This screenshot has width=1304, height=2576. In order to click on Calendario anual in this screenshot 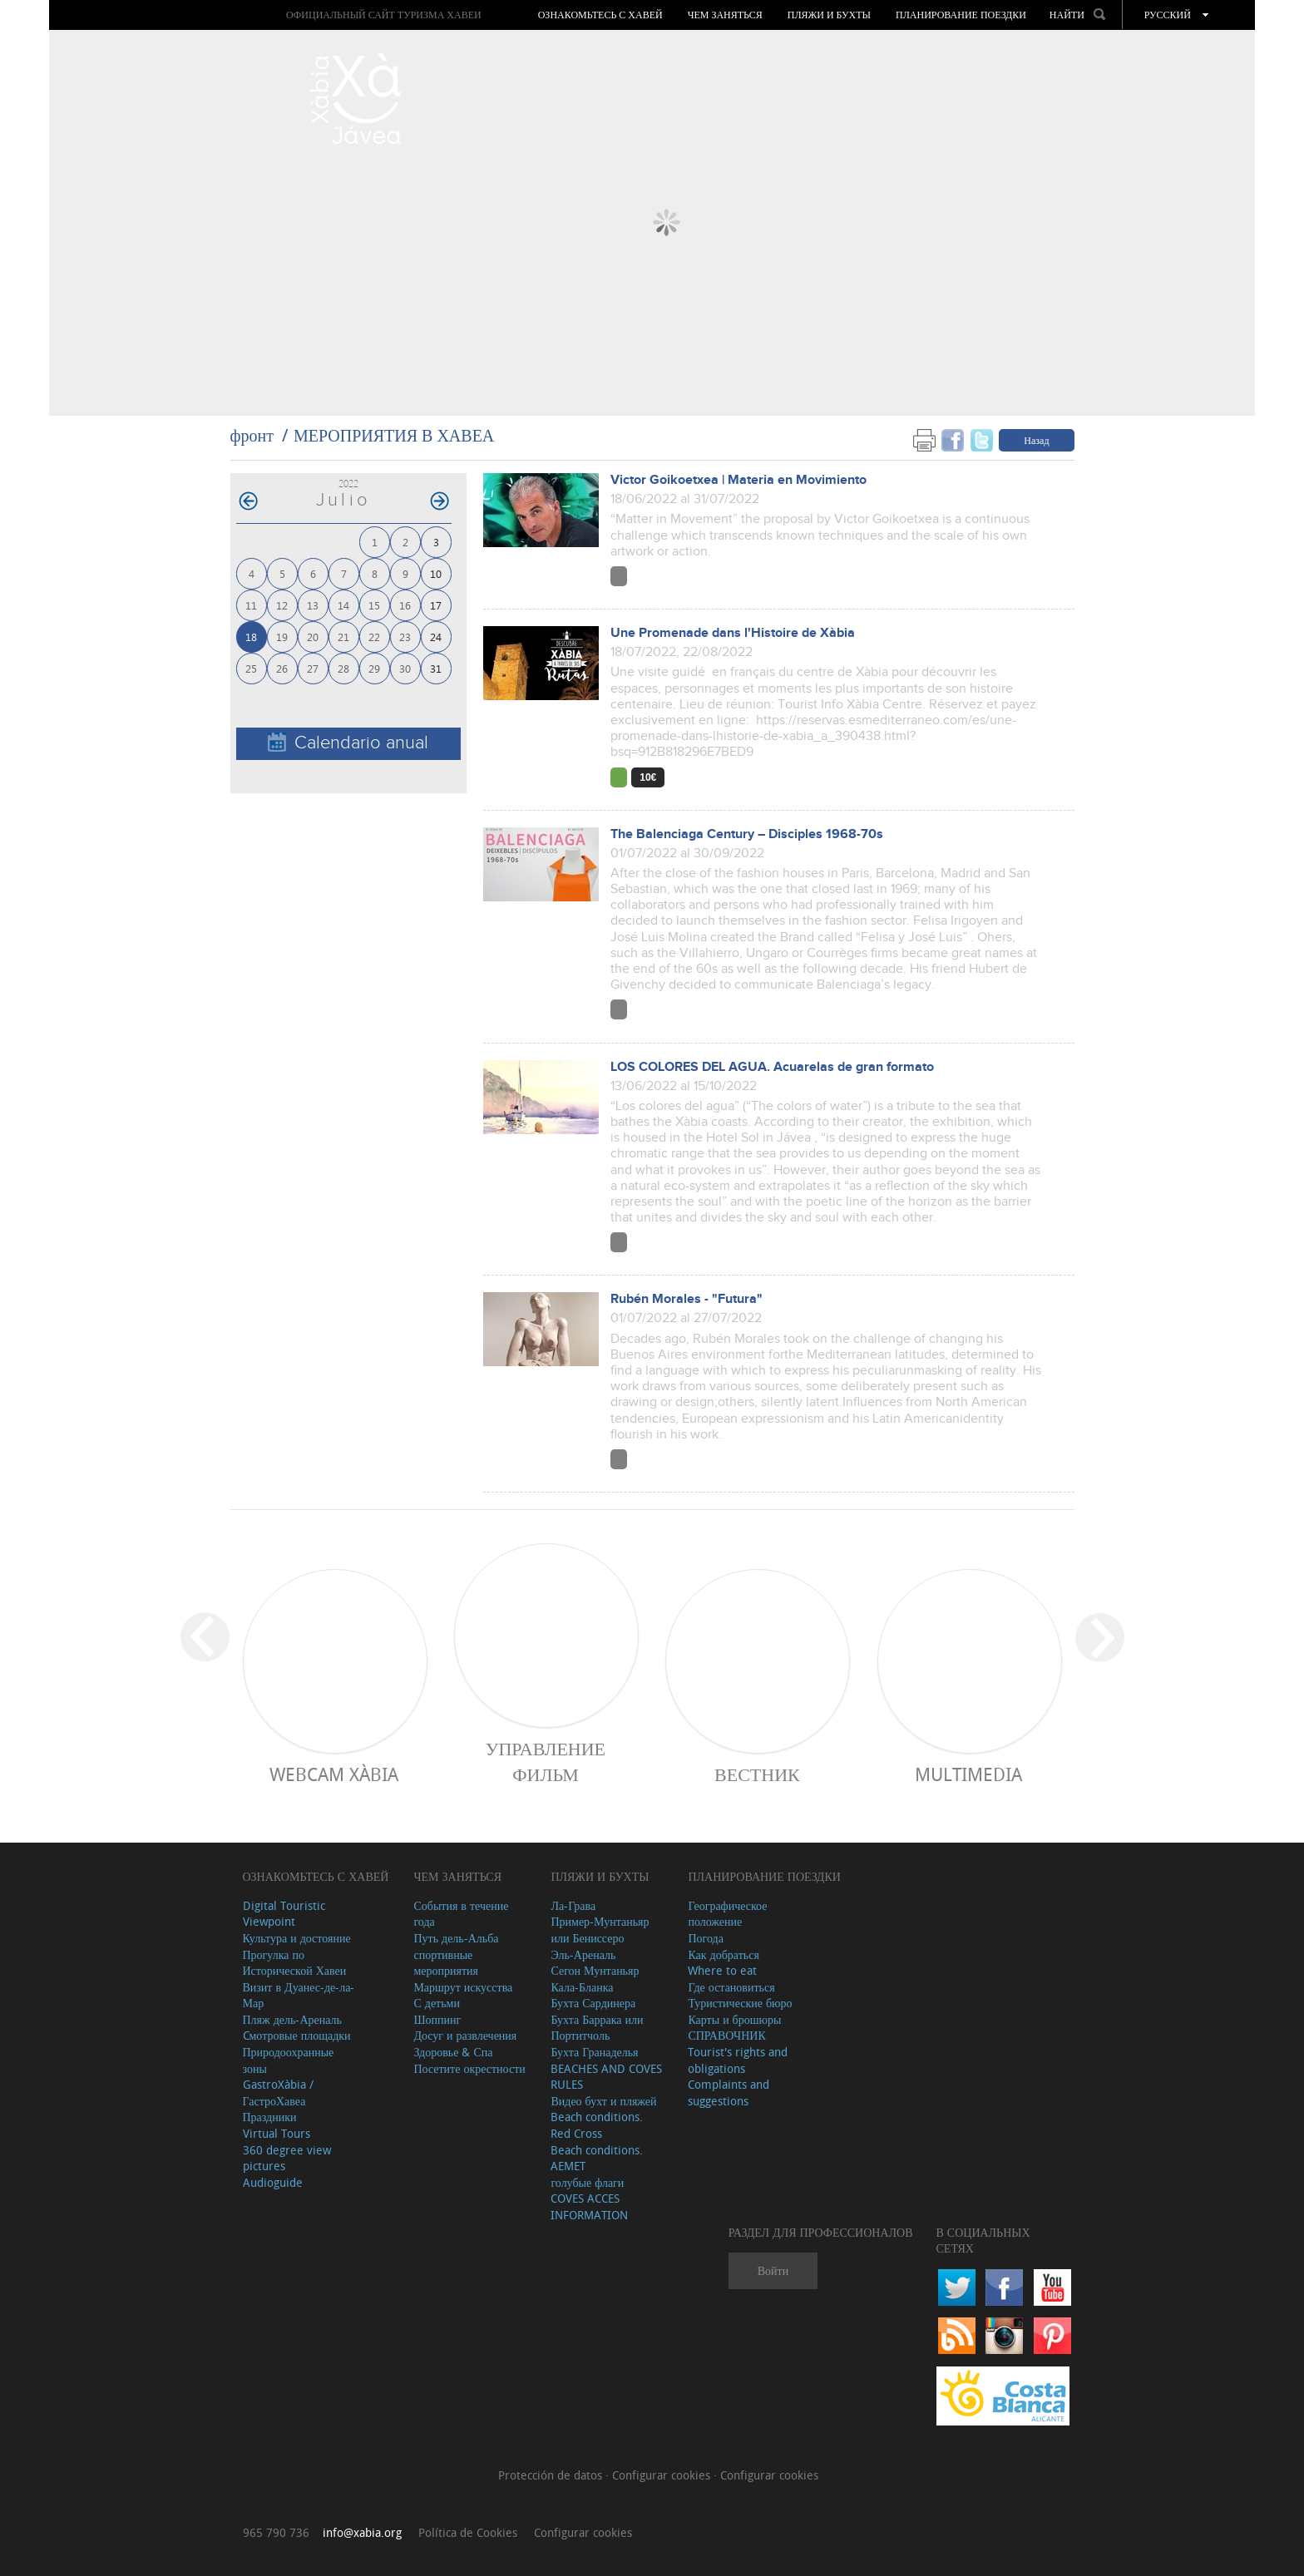, I will do `click(348, 743)`.